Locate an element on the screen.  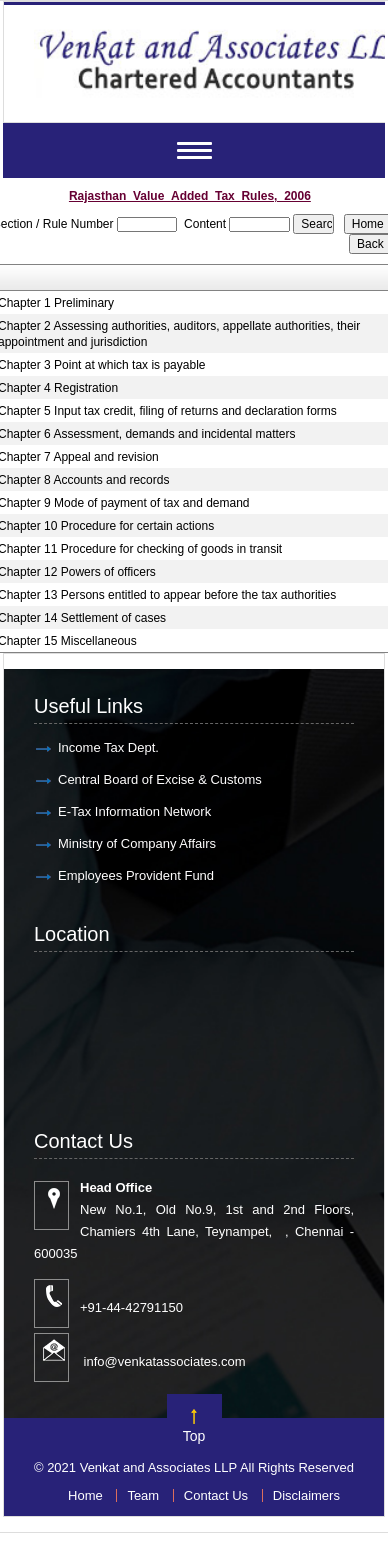
Income Tax Dept. is located at coordinates (108, 747).